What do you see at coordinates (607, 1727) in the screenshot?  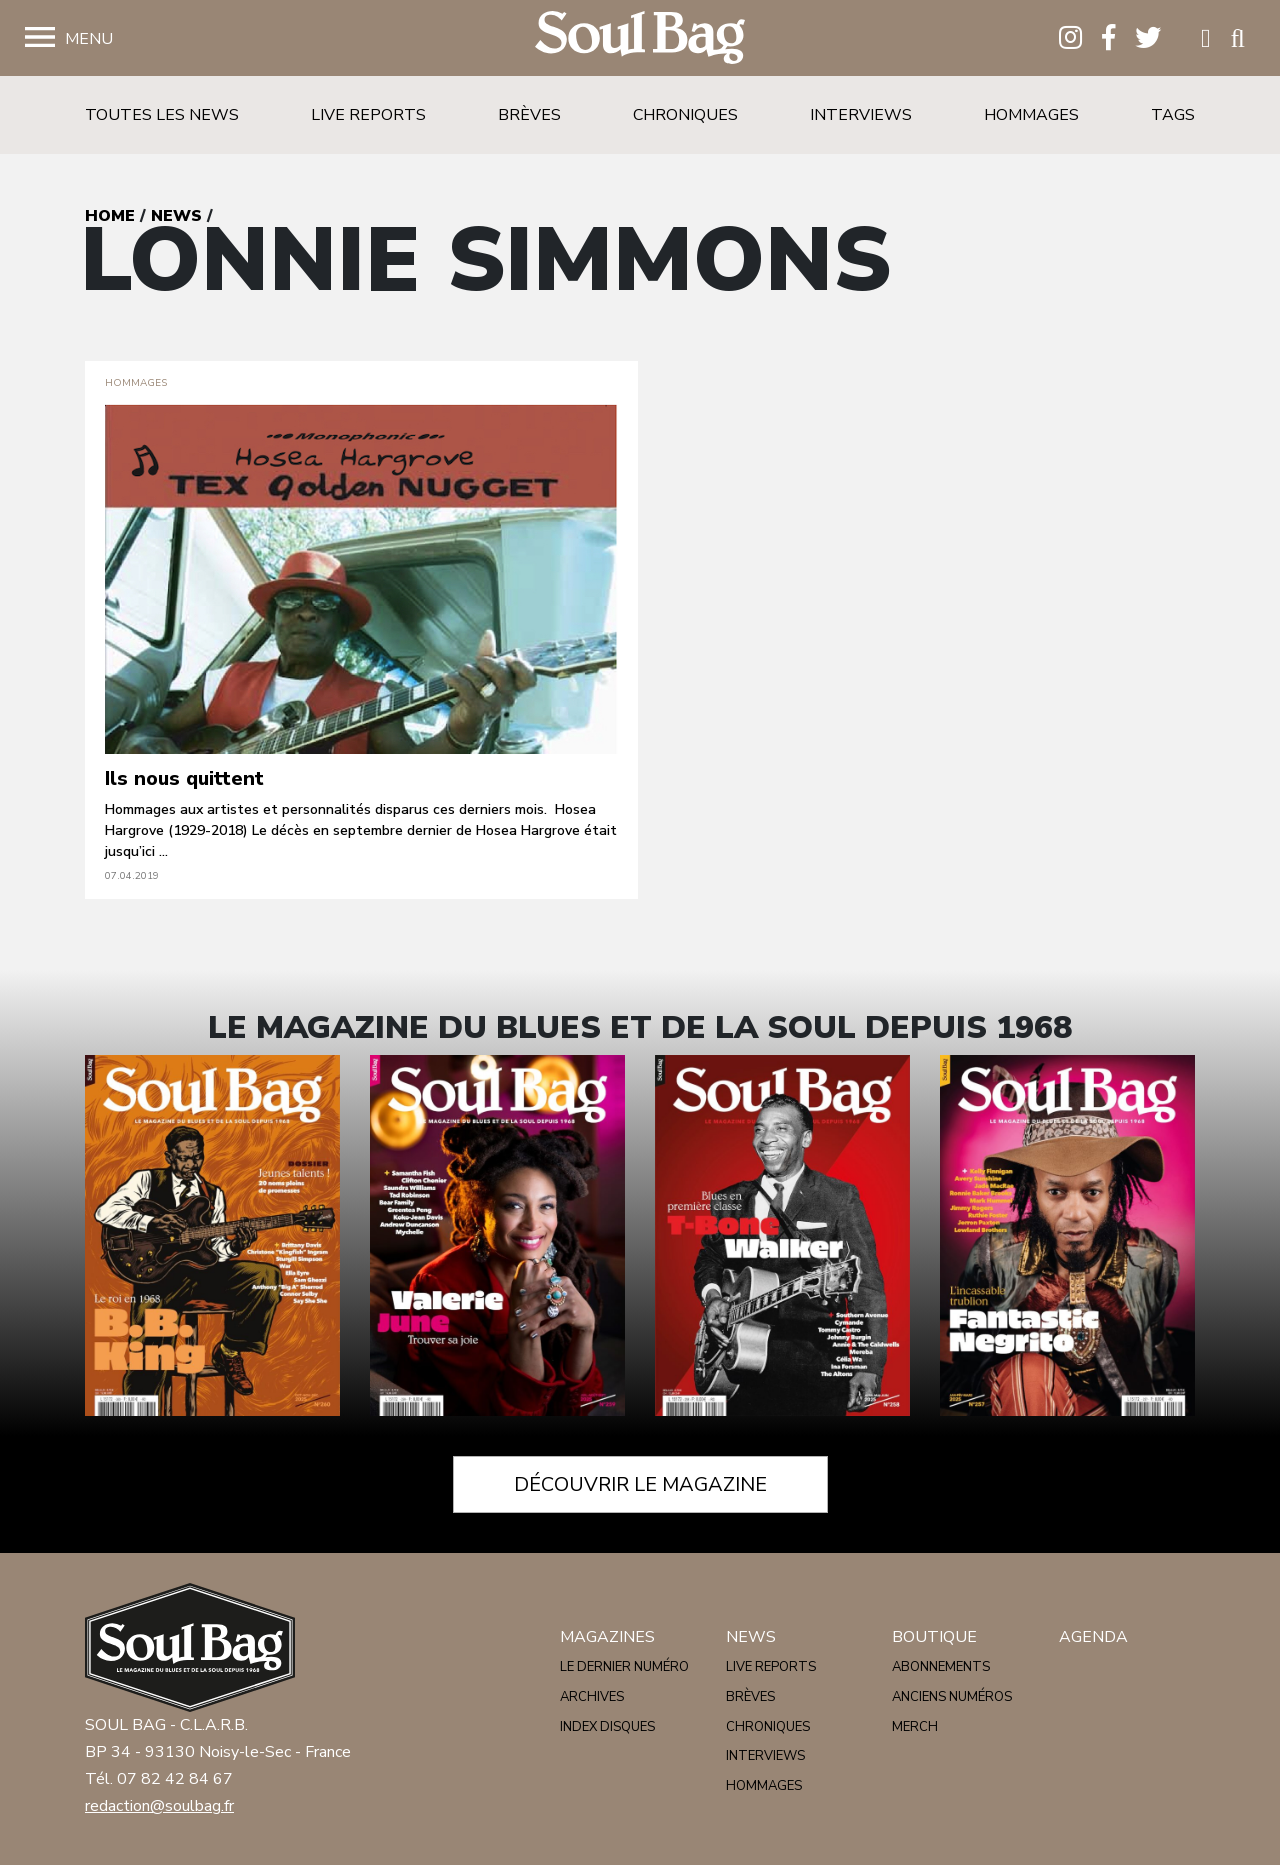 I see `Index disques` at bounding box center [607, 1727].